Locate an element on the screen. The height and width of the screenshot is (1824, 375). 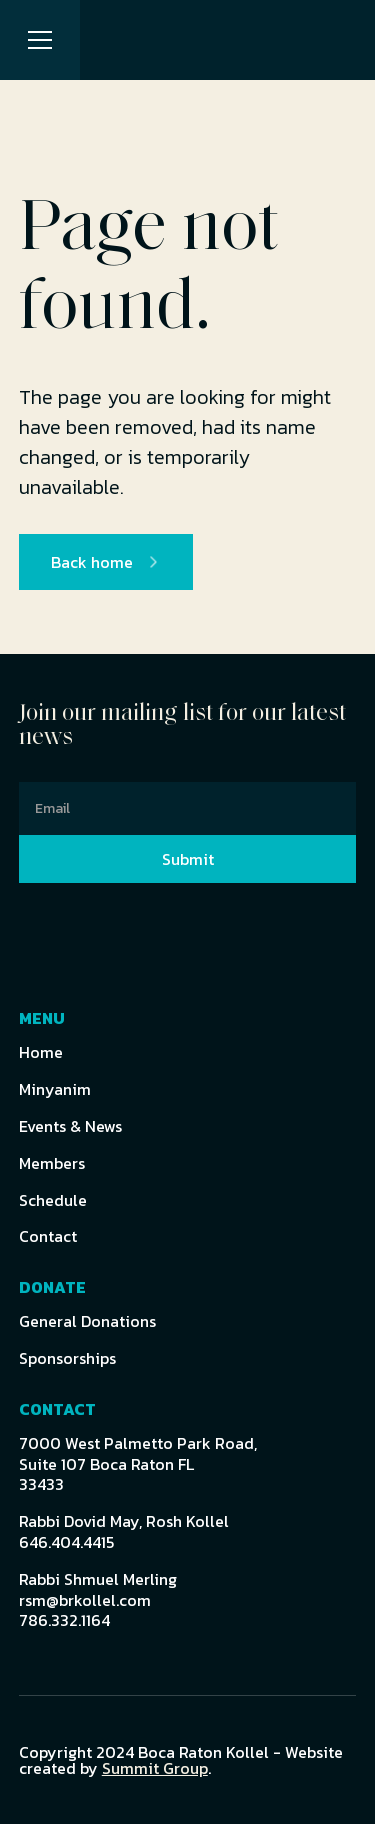
Summit Group is located at coordinates (155, 1768).